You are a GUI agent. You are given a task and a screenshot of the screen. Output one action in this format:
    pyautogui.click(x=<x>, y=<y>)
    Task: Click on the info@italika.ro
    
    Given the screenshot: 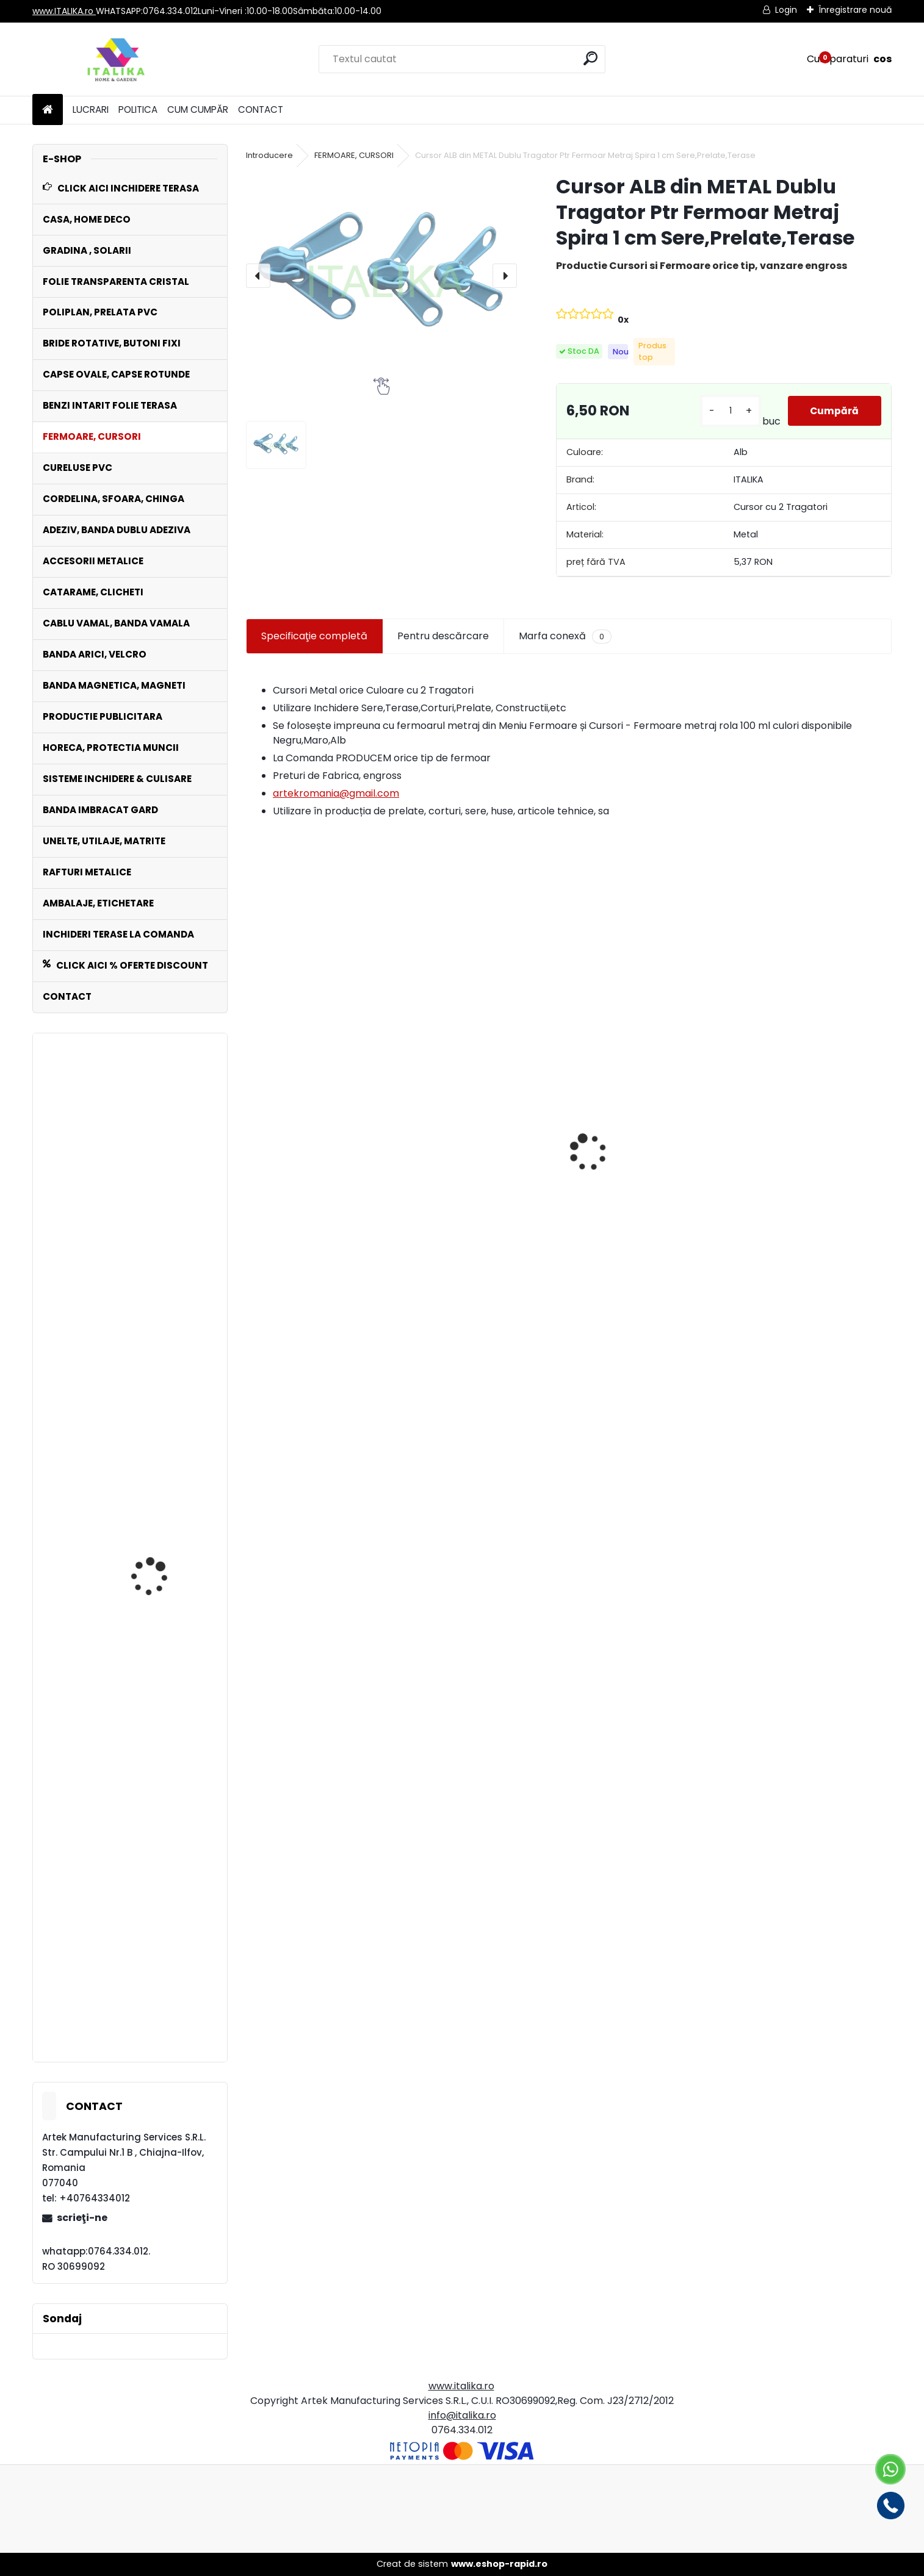 What is the action you would take?
    pyautogui.click(x=462, y=2415)
    